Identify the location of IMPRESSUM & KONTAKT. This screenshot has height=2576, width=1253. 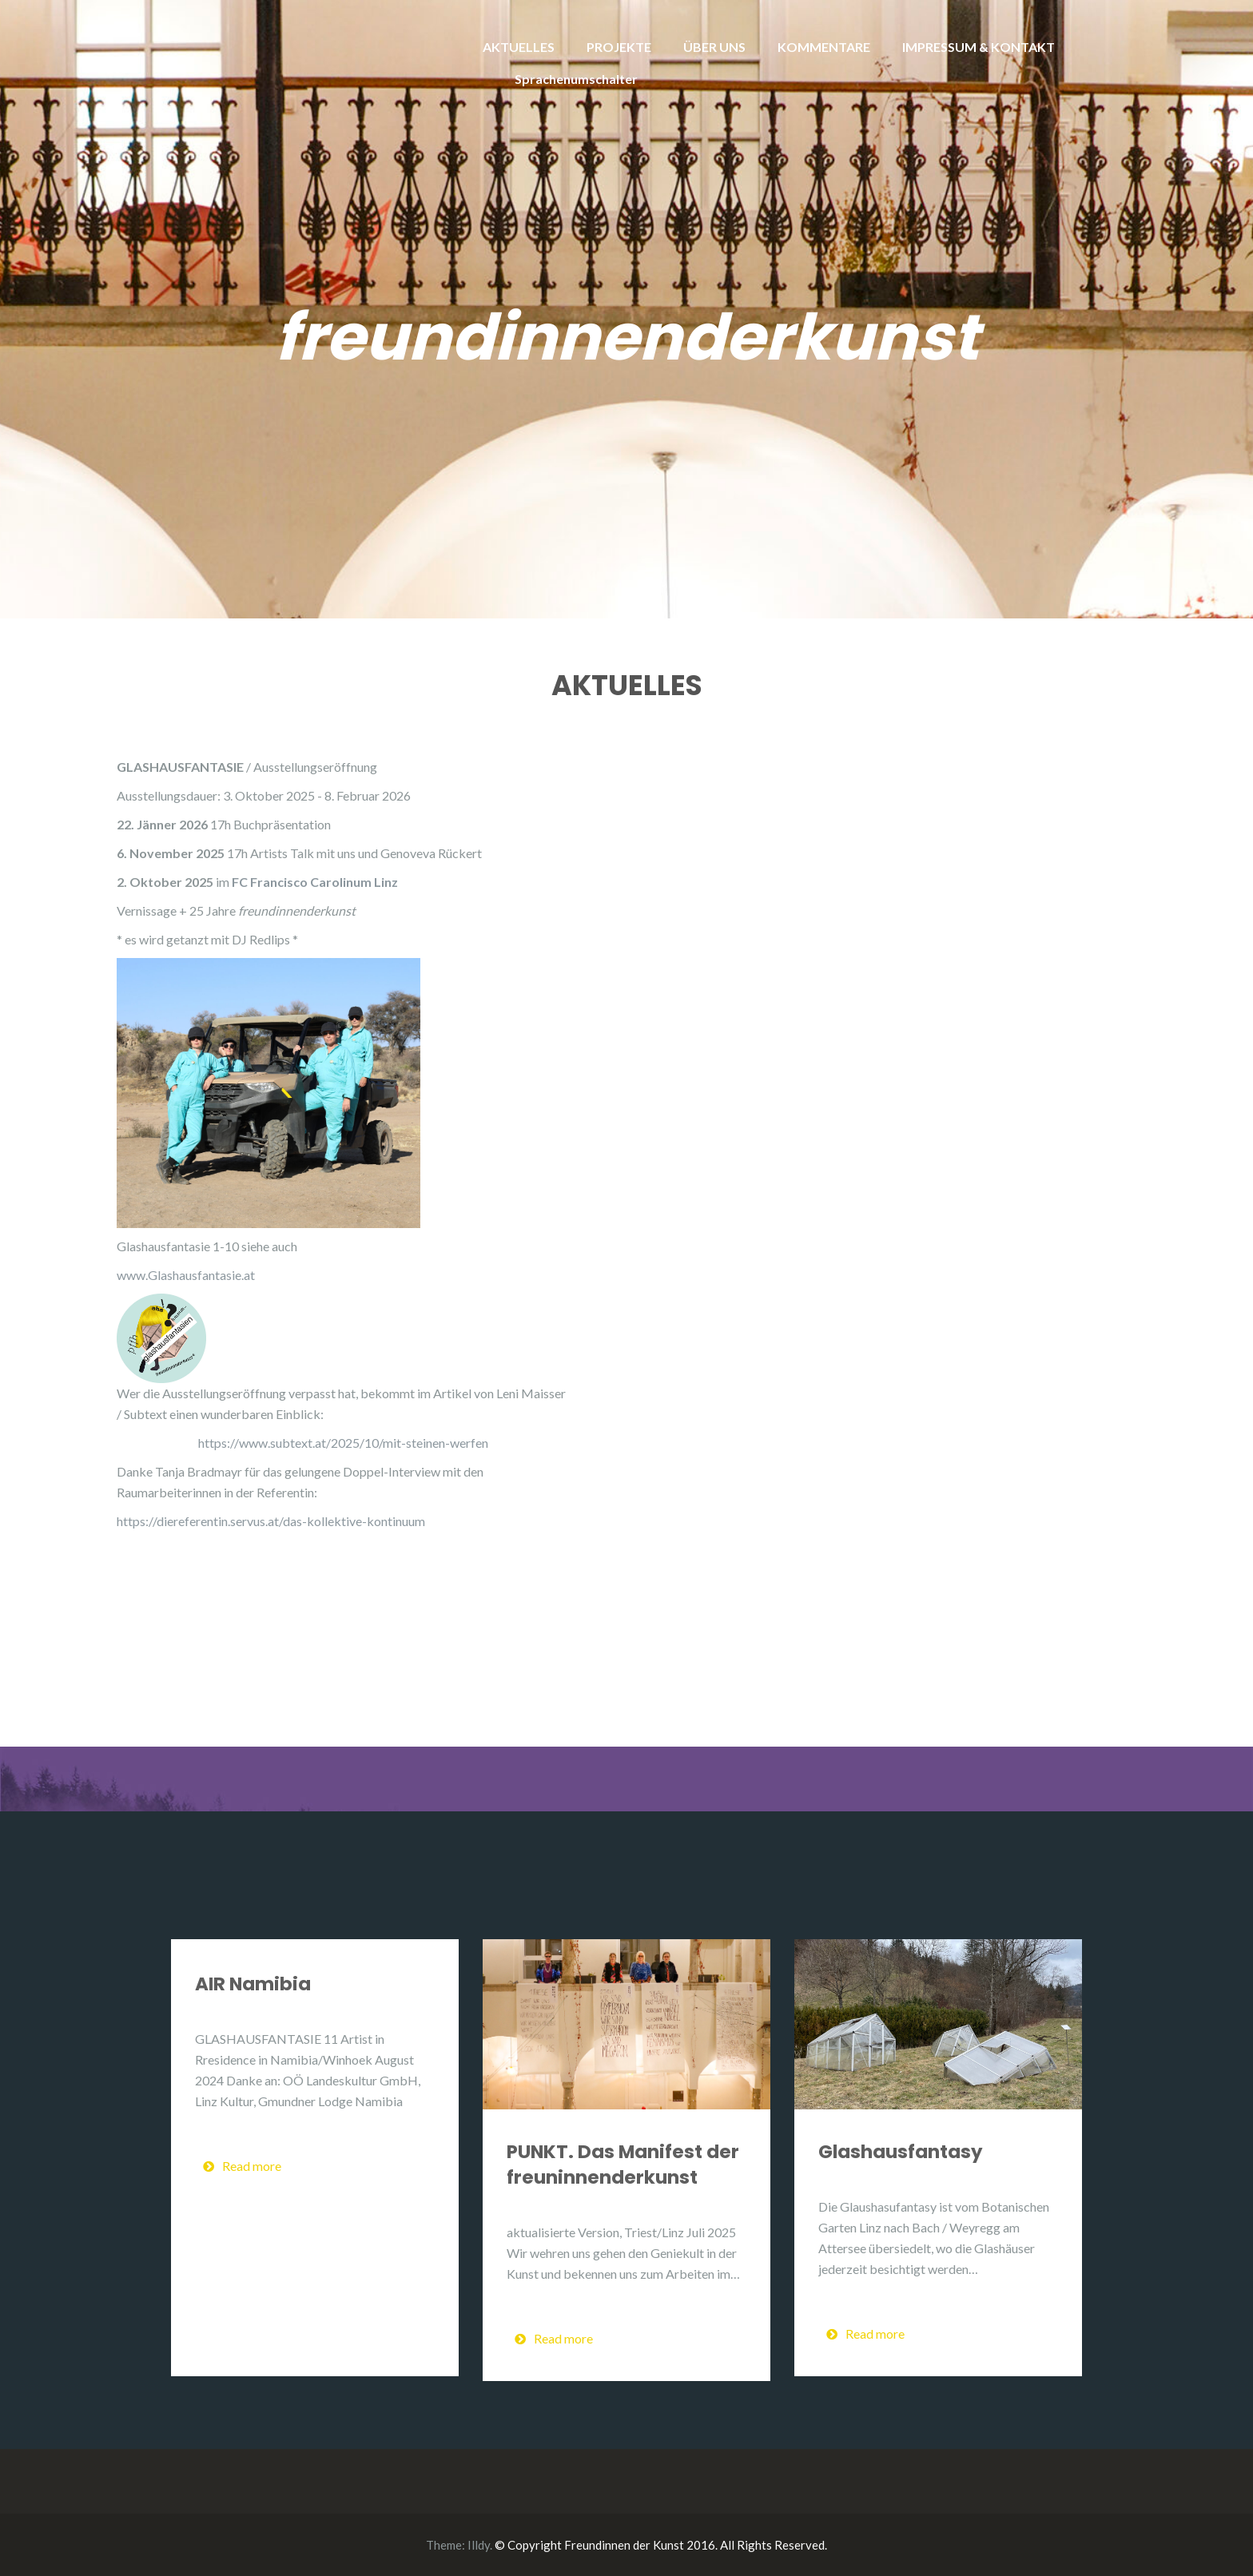
(978, 46).